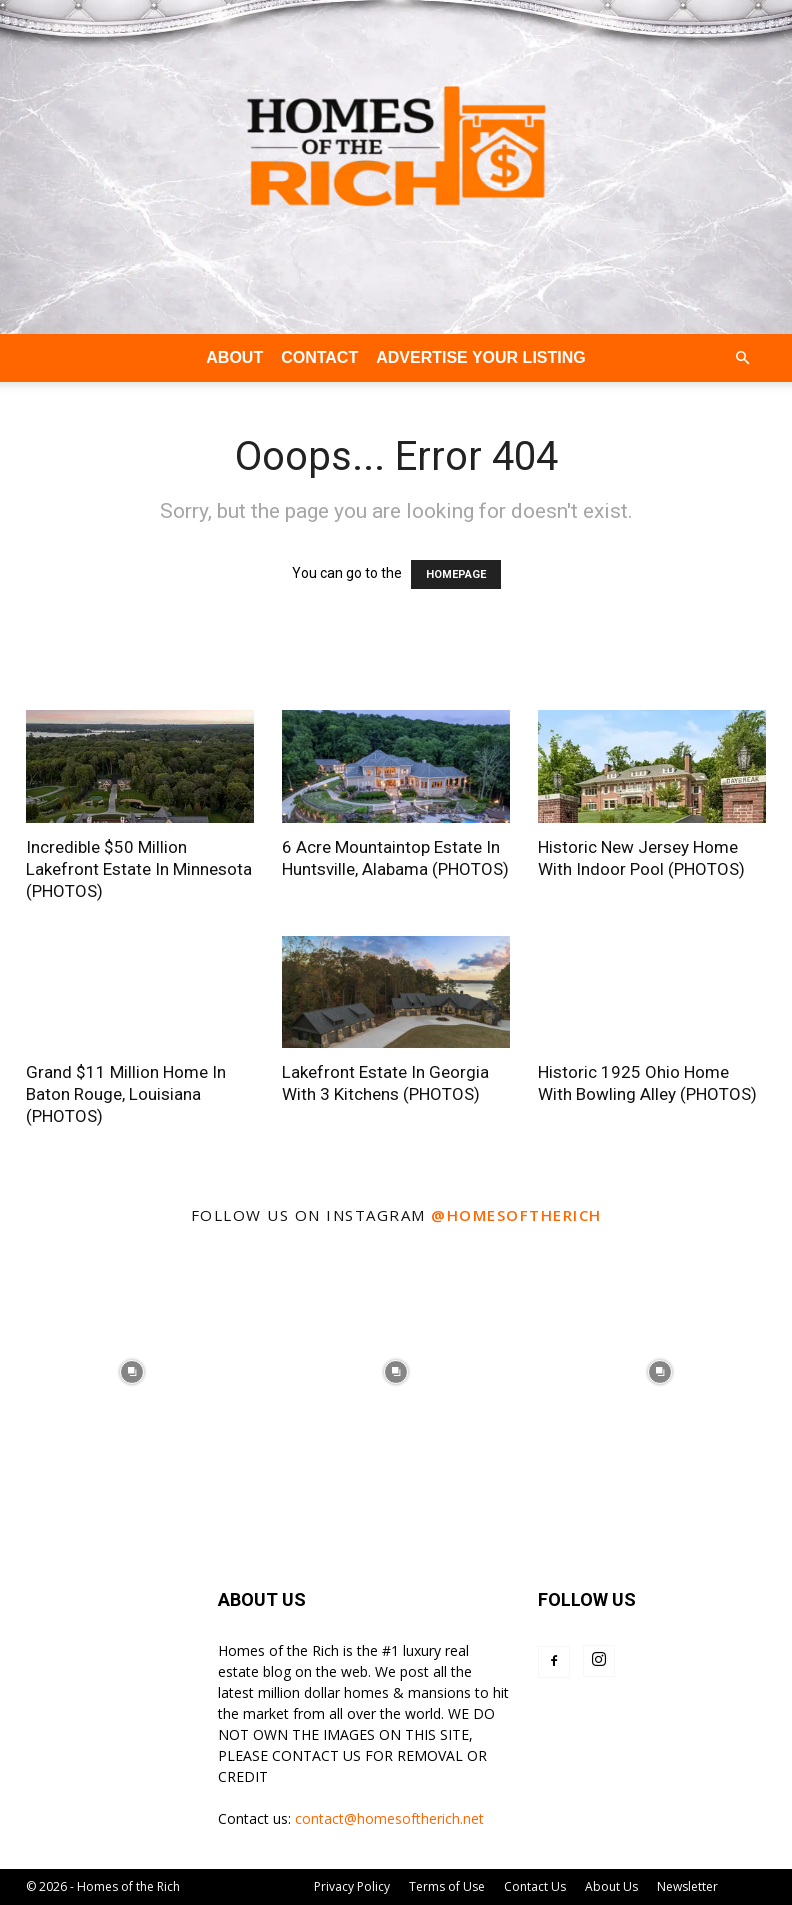 The image size is (792, 1905). What do you see at coordinates (234, 357) in the screenshot?
I see `ABOUT` at bounding box center [234, 357].